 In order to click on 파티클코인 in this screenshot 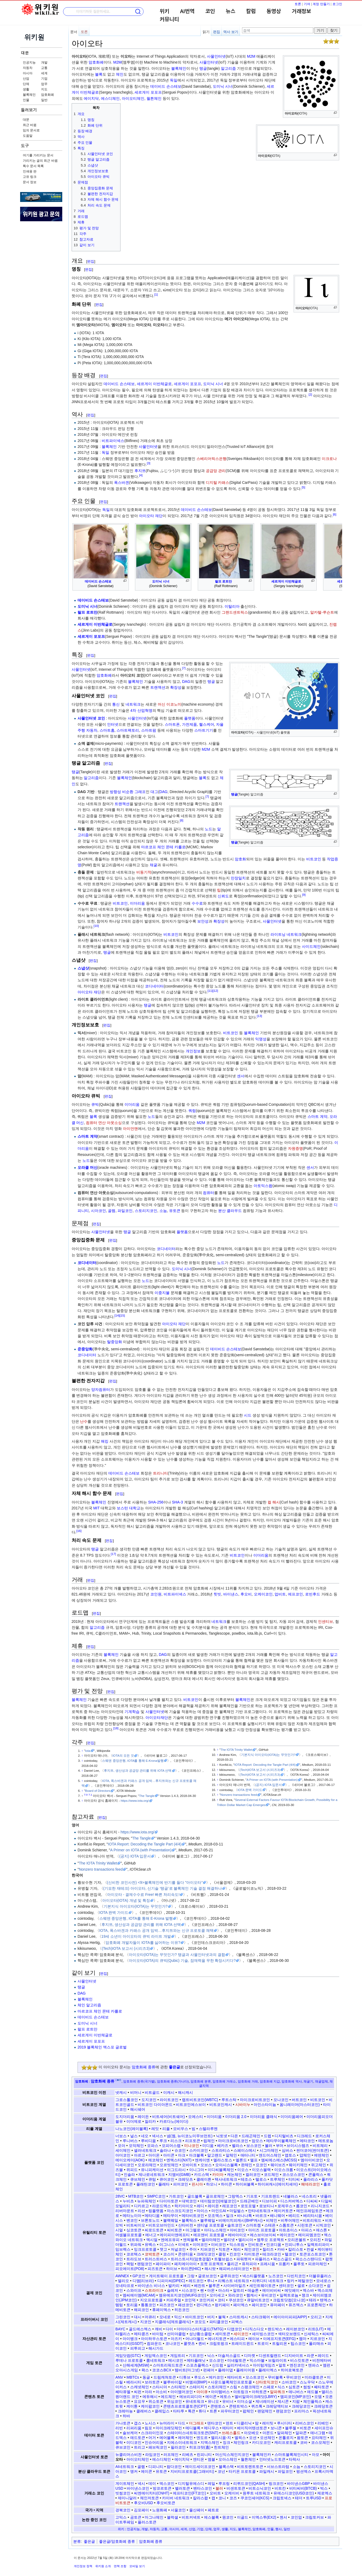, I will do `click(218, 2322)`.